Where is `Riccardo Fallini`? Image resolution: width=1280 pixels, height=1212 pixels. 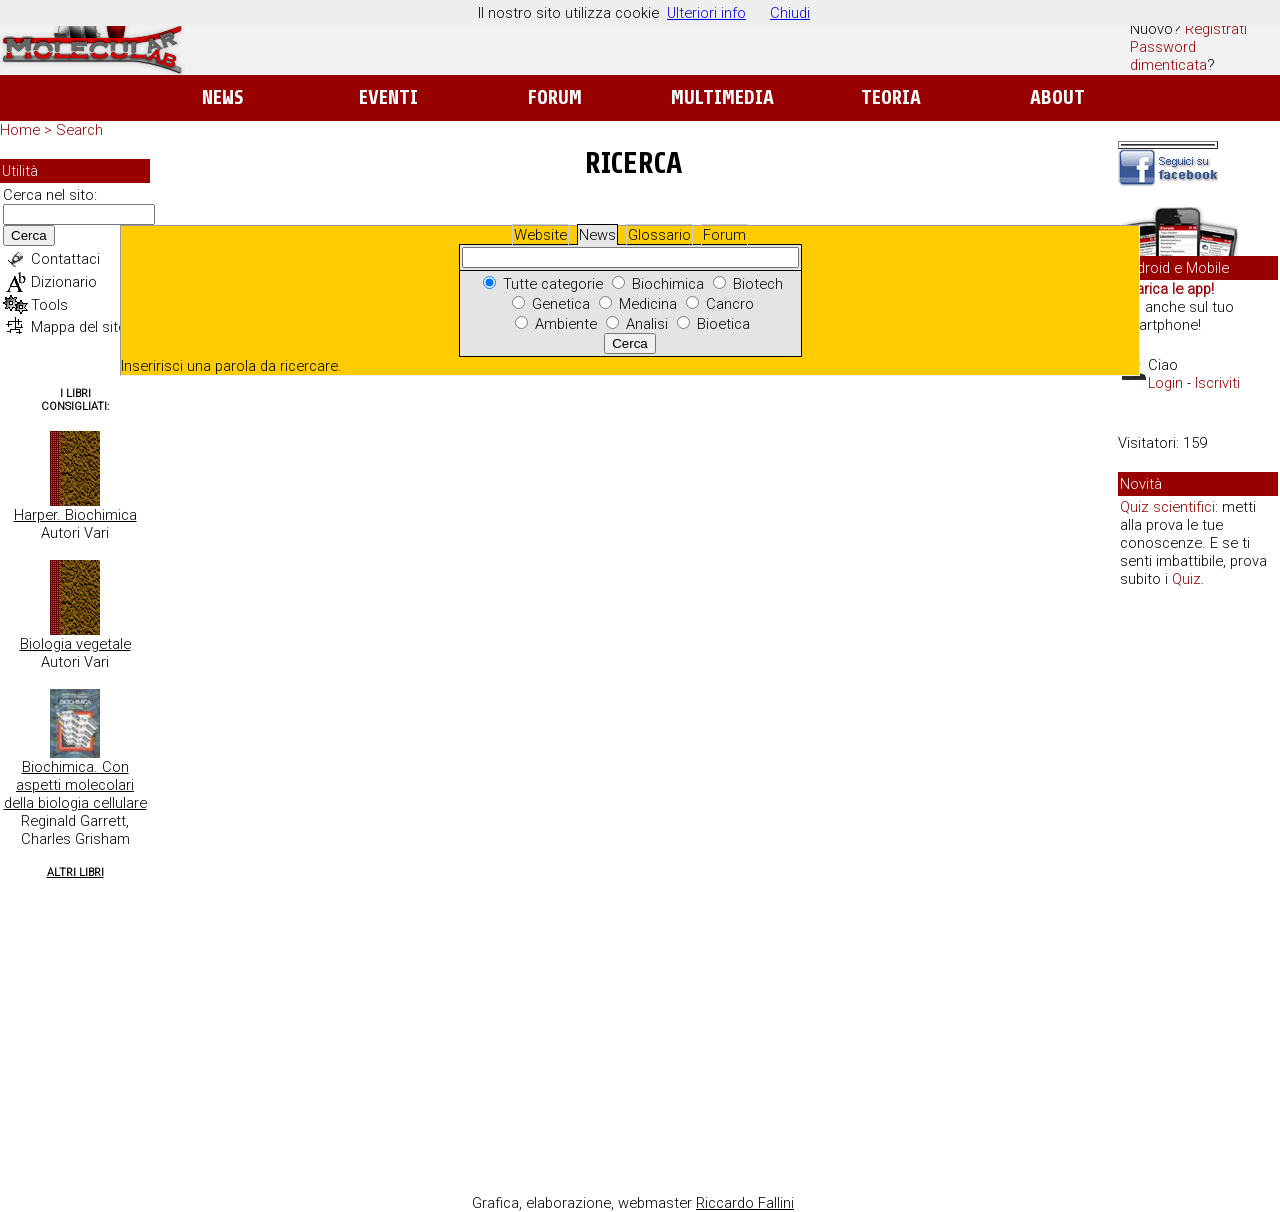
Riccardo Fallini is located at coordinates (745, 1203).